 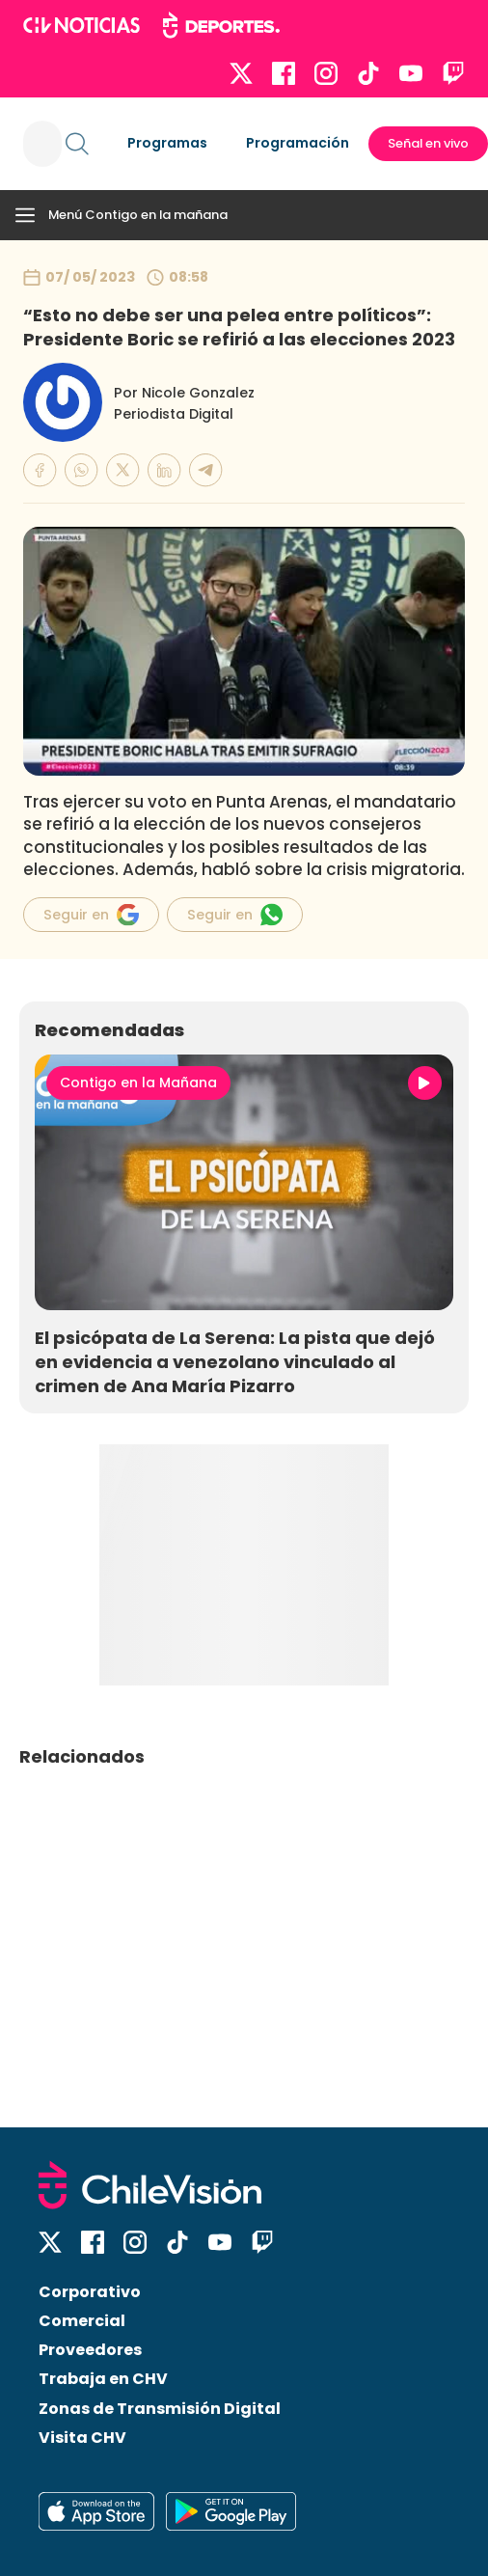 I want to click on Trabaja en CHV, so click(x=103, y=2379).